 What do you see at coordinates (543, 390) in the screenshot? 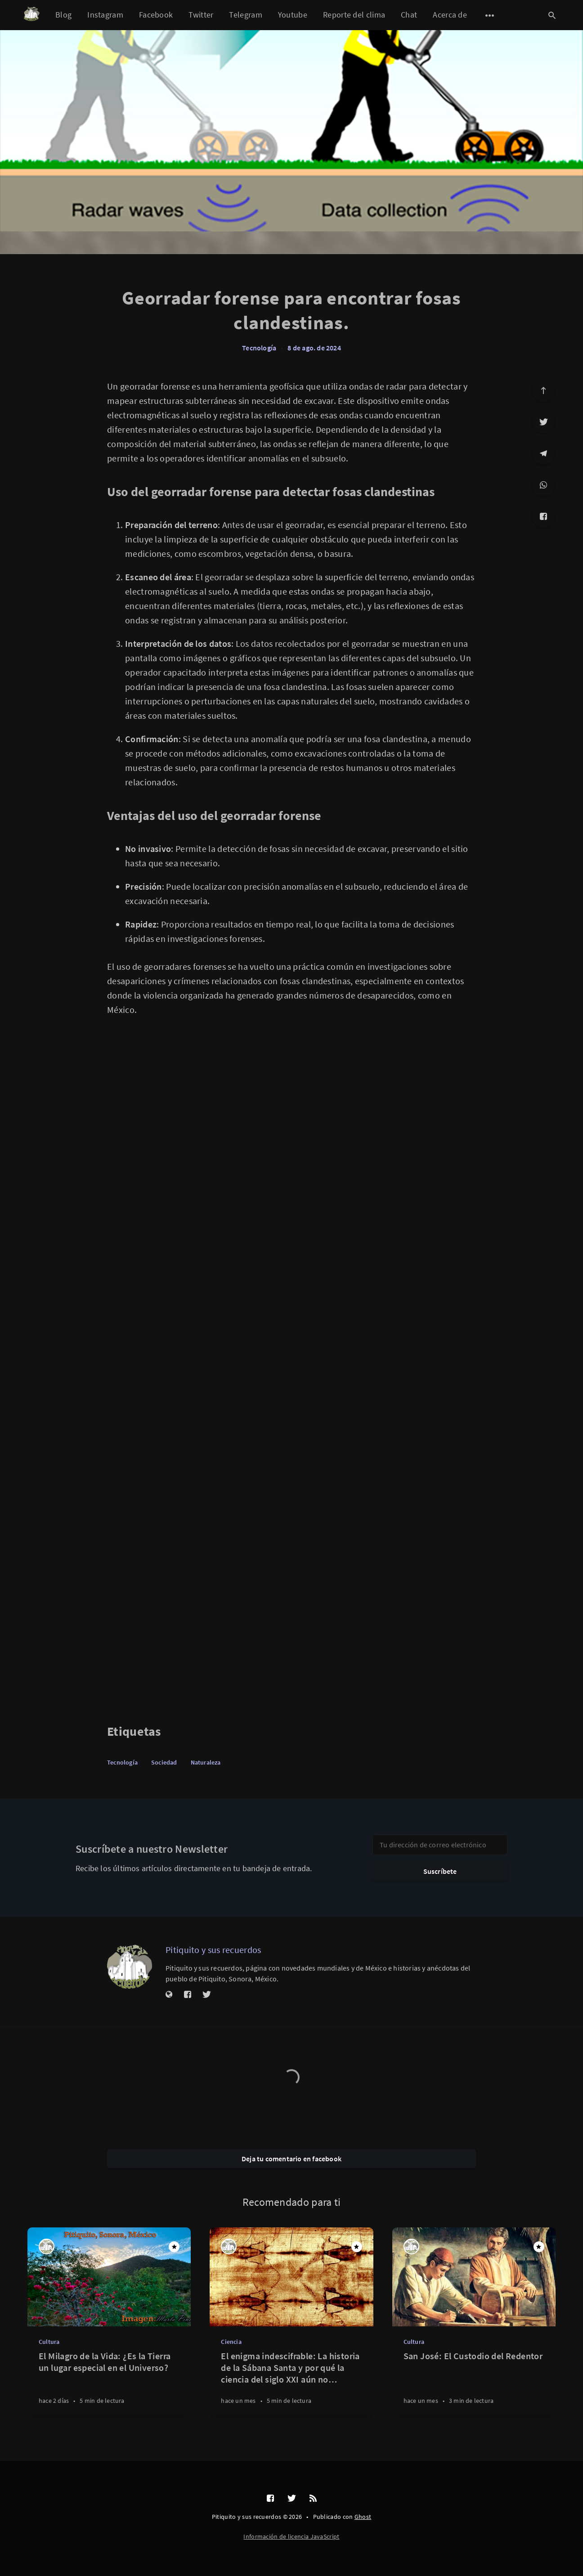
I see `[Ir arriba]` at bounding box center [543, 390].